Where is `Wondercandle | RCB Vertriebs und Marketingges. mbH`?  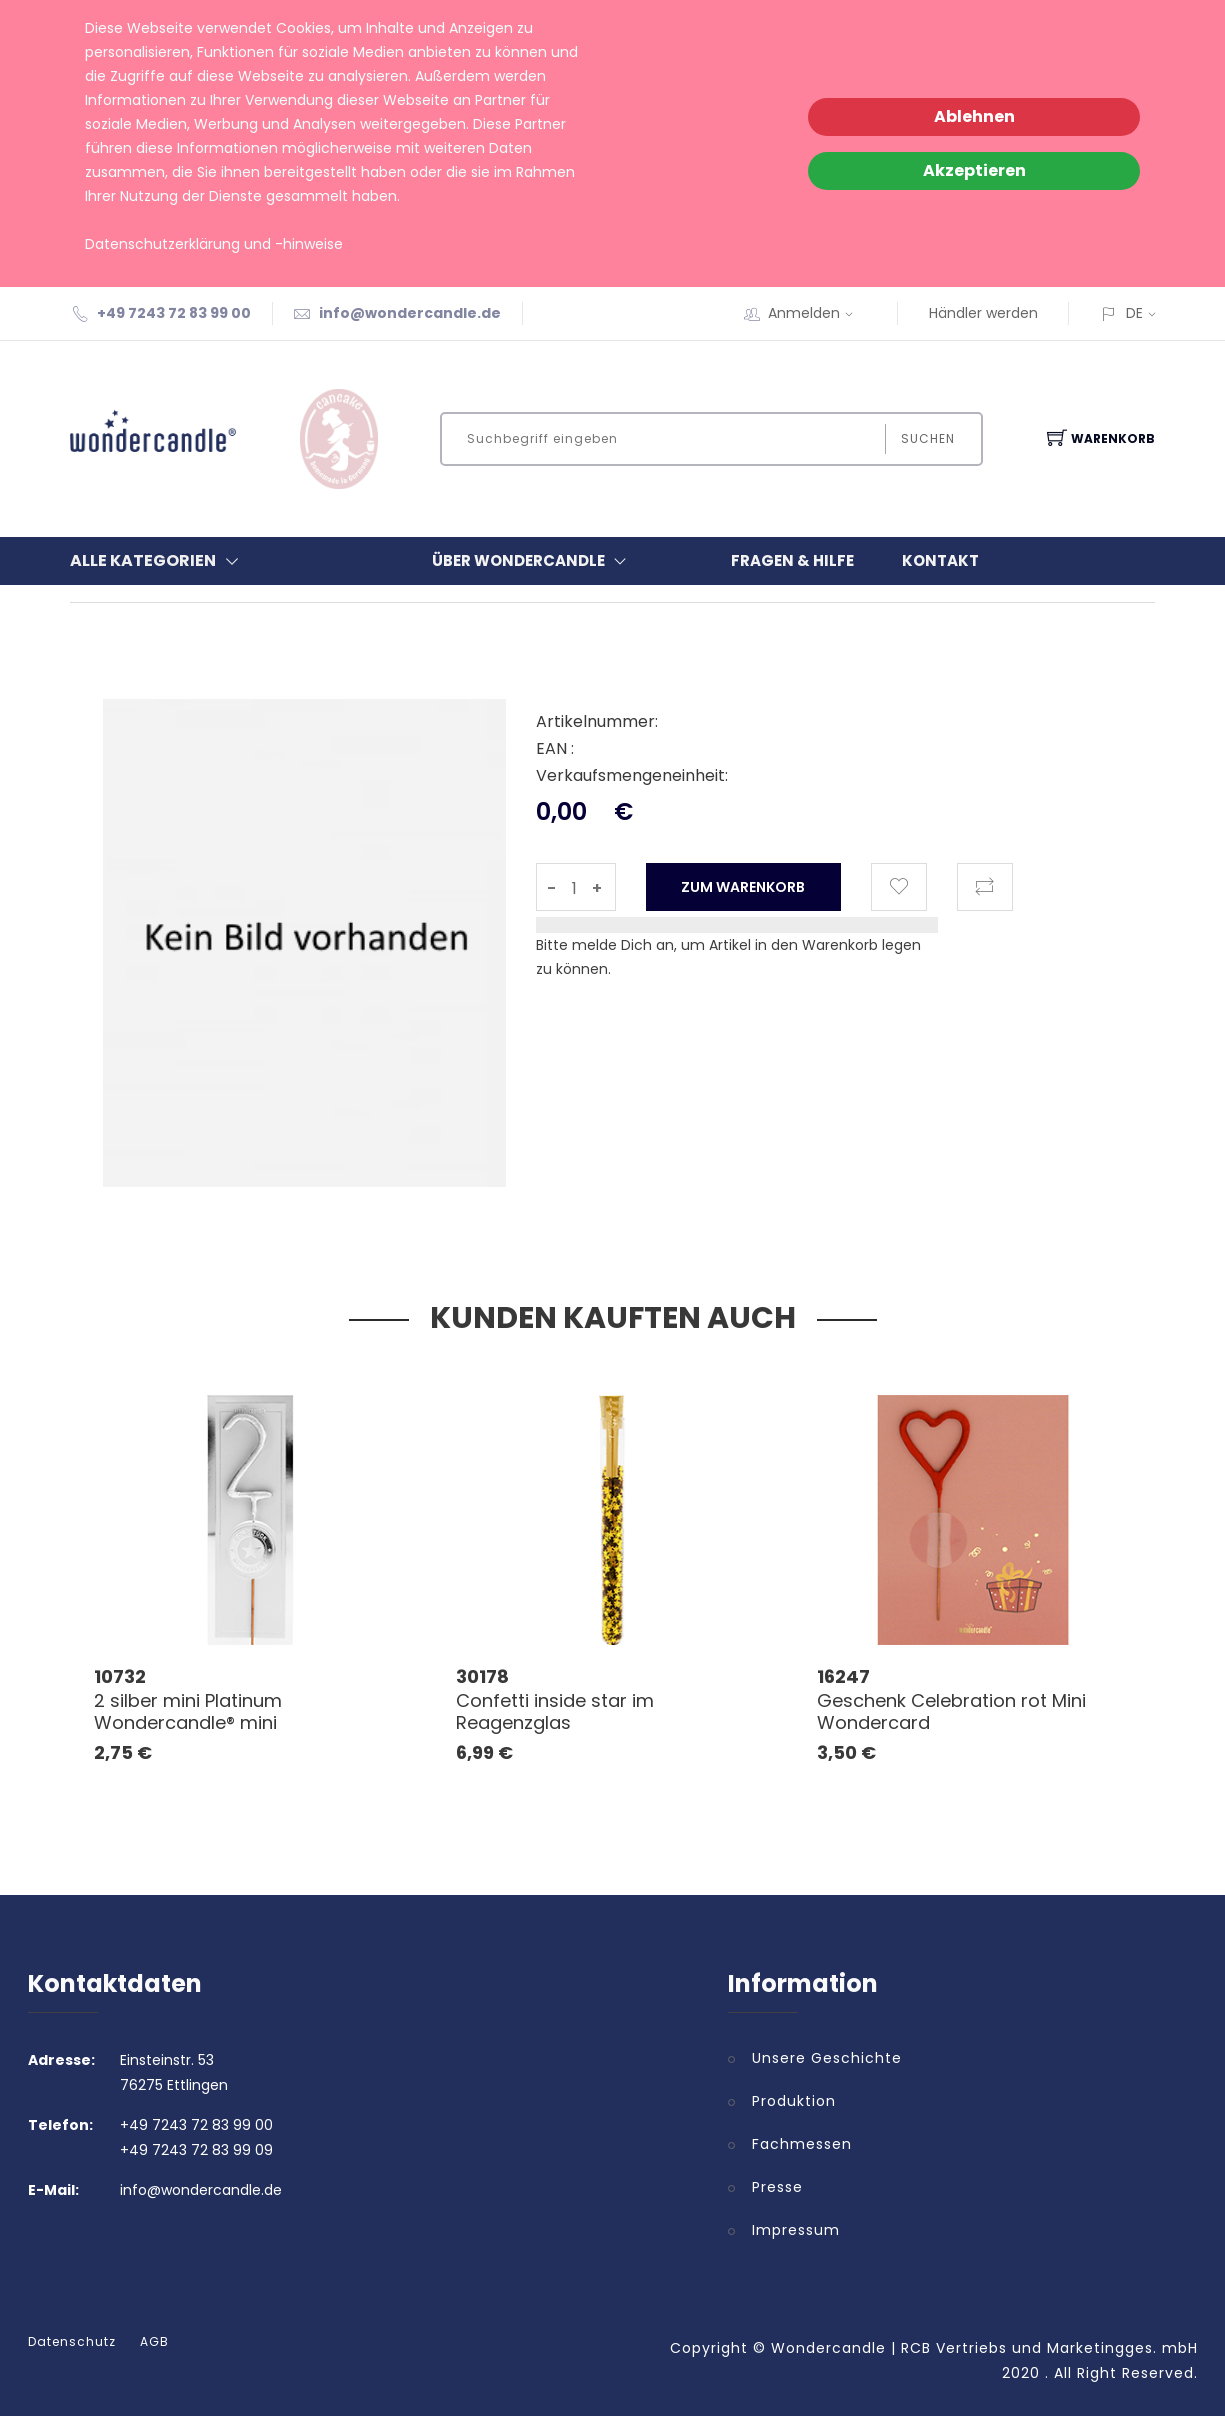
Wondercandle | RCB Vertriebs und Marketingges. mbH is located at coordinates (984, 2348).